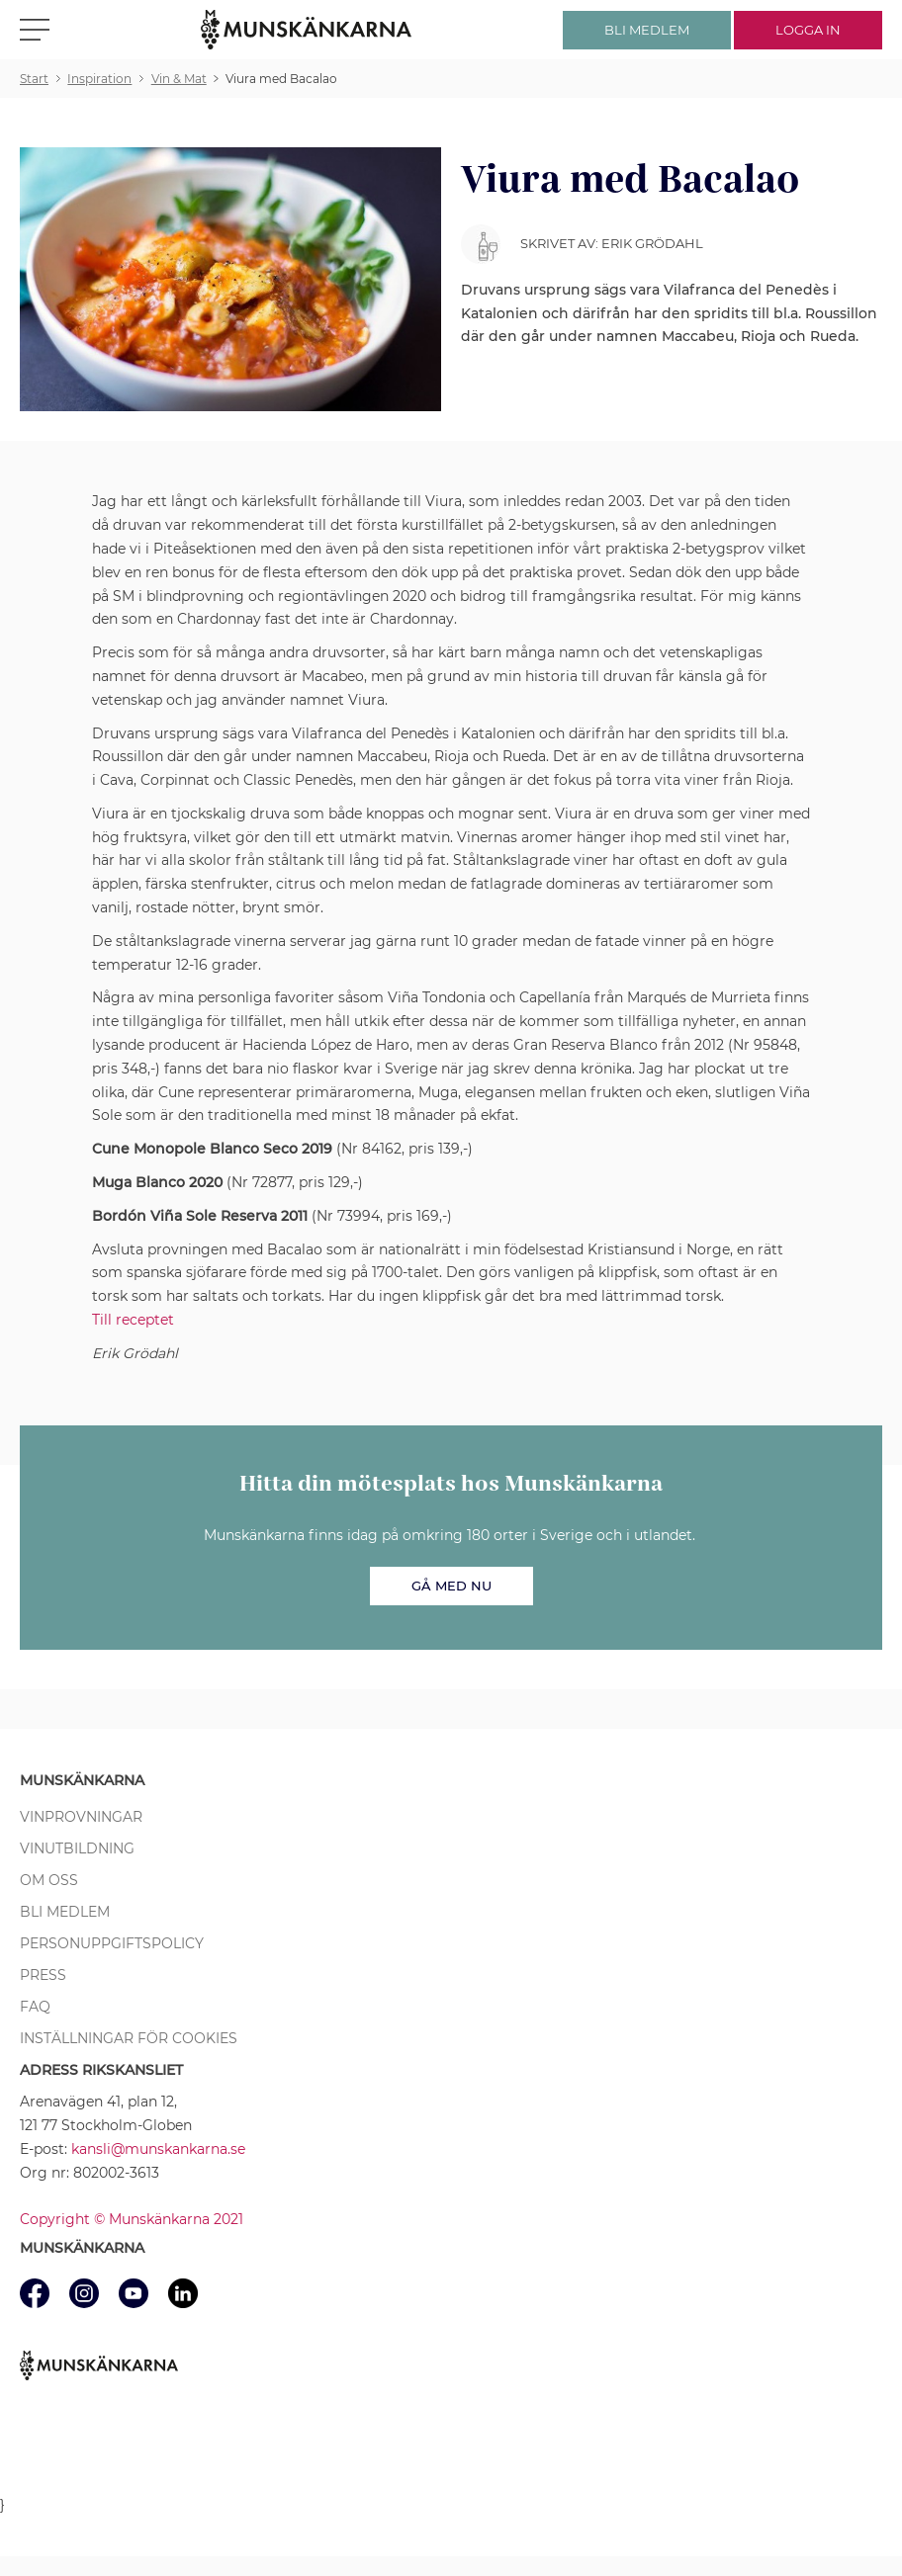 The height and width of the screenshot is (2576, 902). What do you see at coordinates (65, 1912) in the screenshot?
I see `Bli medlem` at bounding box center [65, 1912].